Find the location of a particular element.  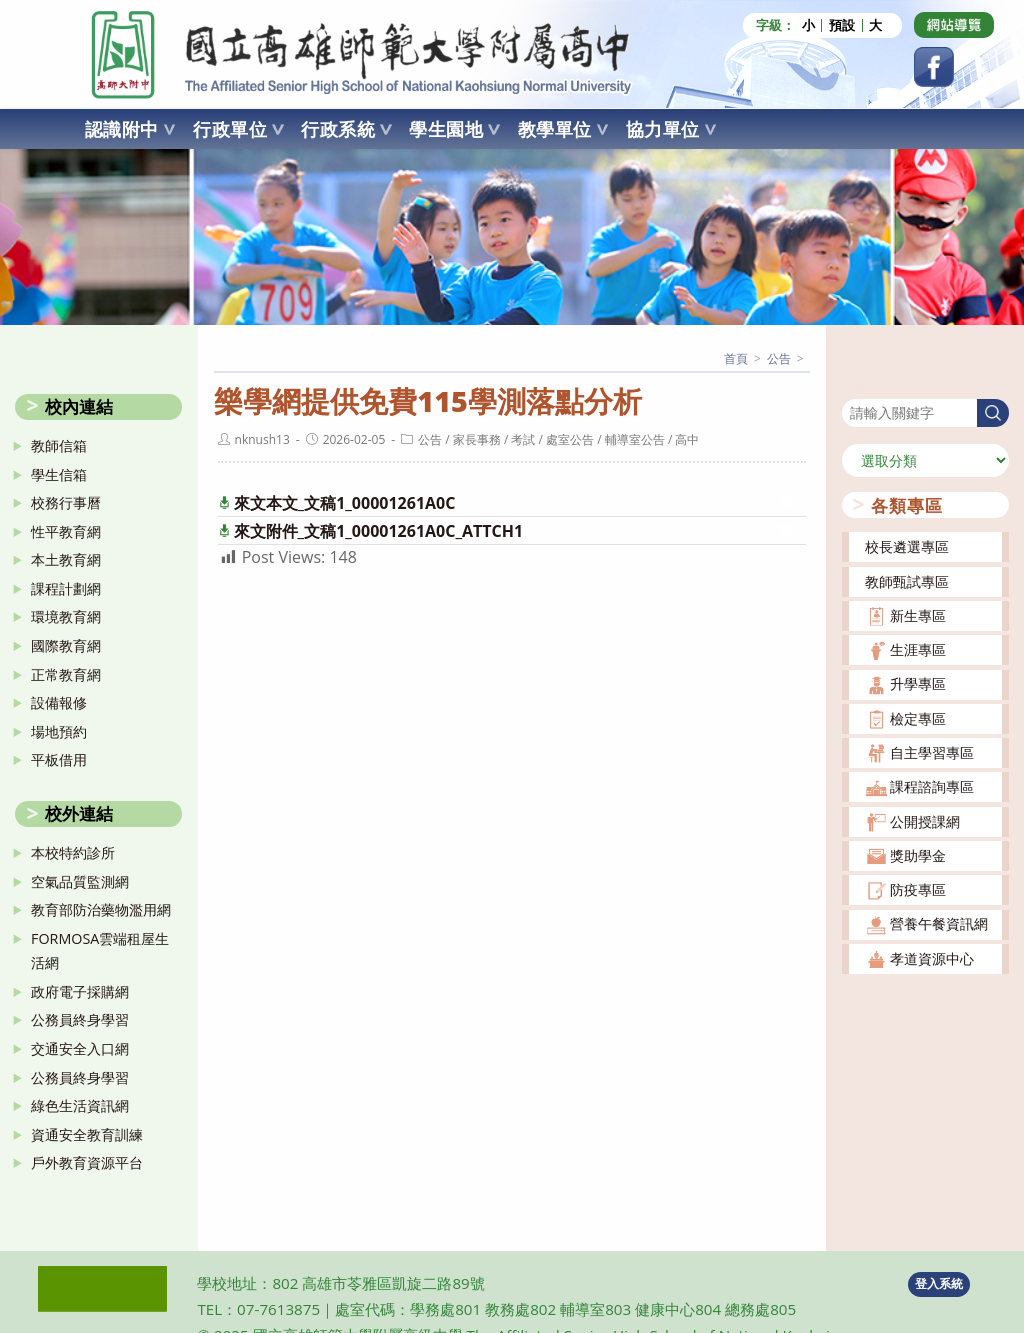

孝道資源中心 is located at coordinates (932, 958).